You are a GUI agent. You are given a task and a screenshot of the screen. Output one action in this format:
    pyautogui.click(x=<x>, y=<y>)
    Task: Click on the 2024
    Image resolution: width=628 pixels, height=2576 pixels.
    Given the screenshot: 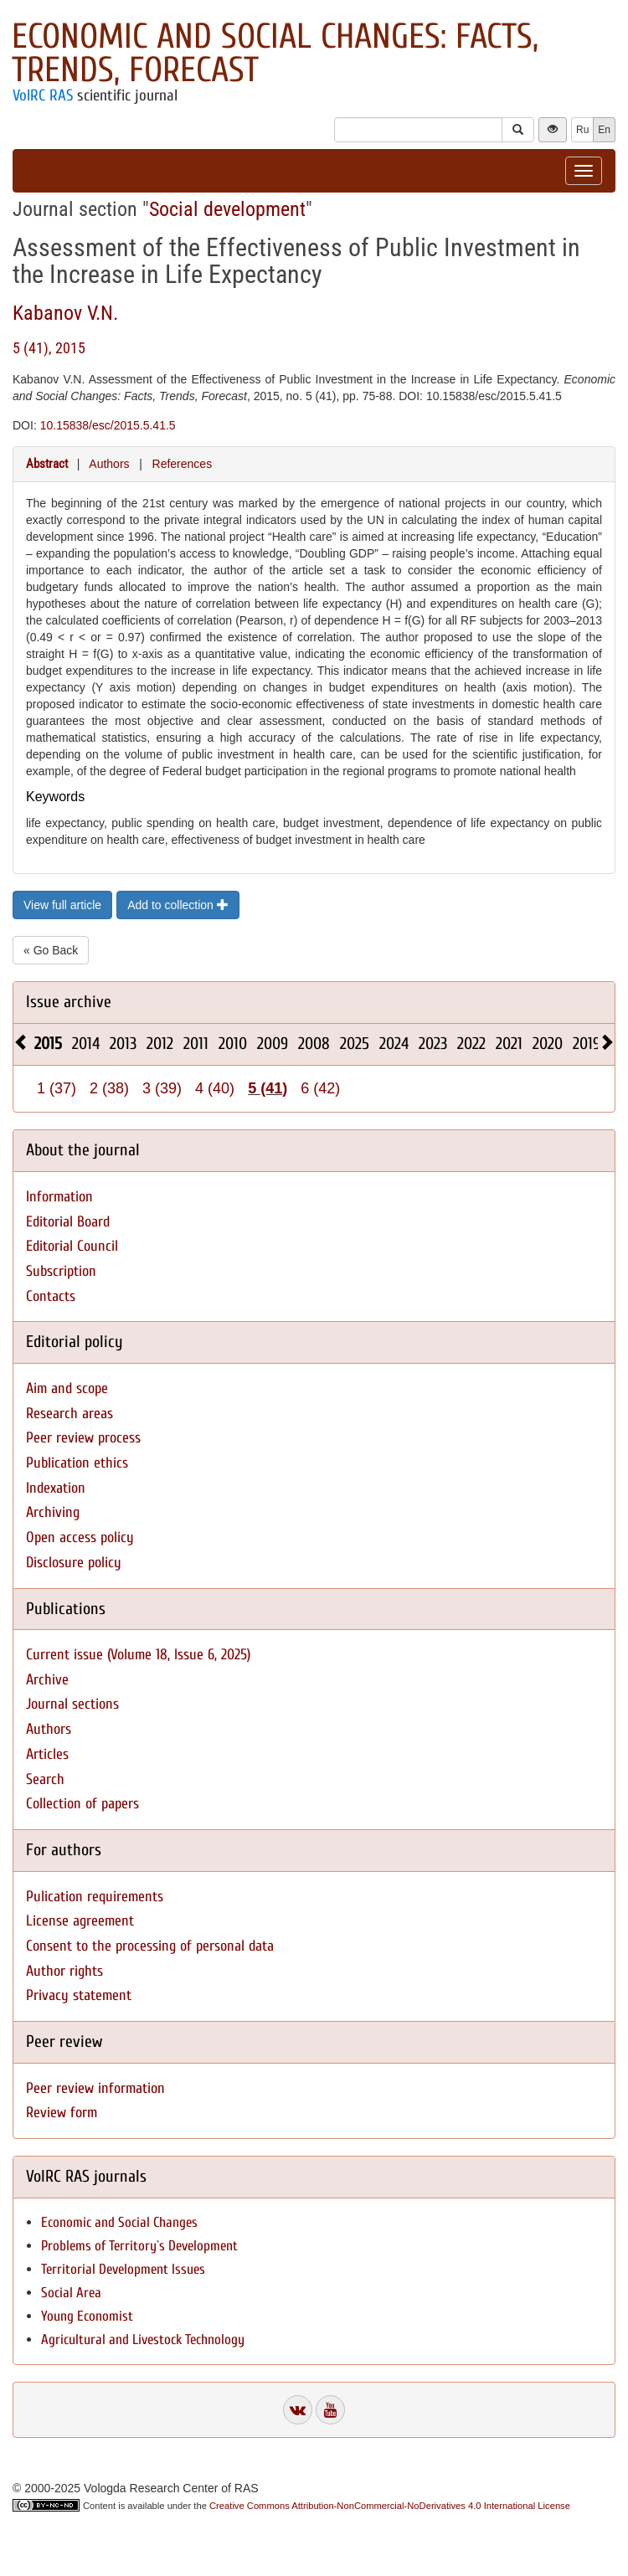 What is the action you would take?
    pyautogui.click(x=394, y=1043)
    